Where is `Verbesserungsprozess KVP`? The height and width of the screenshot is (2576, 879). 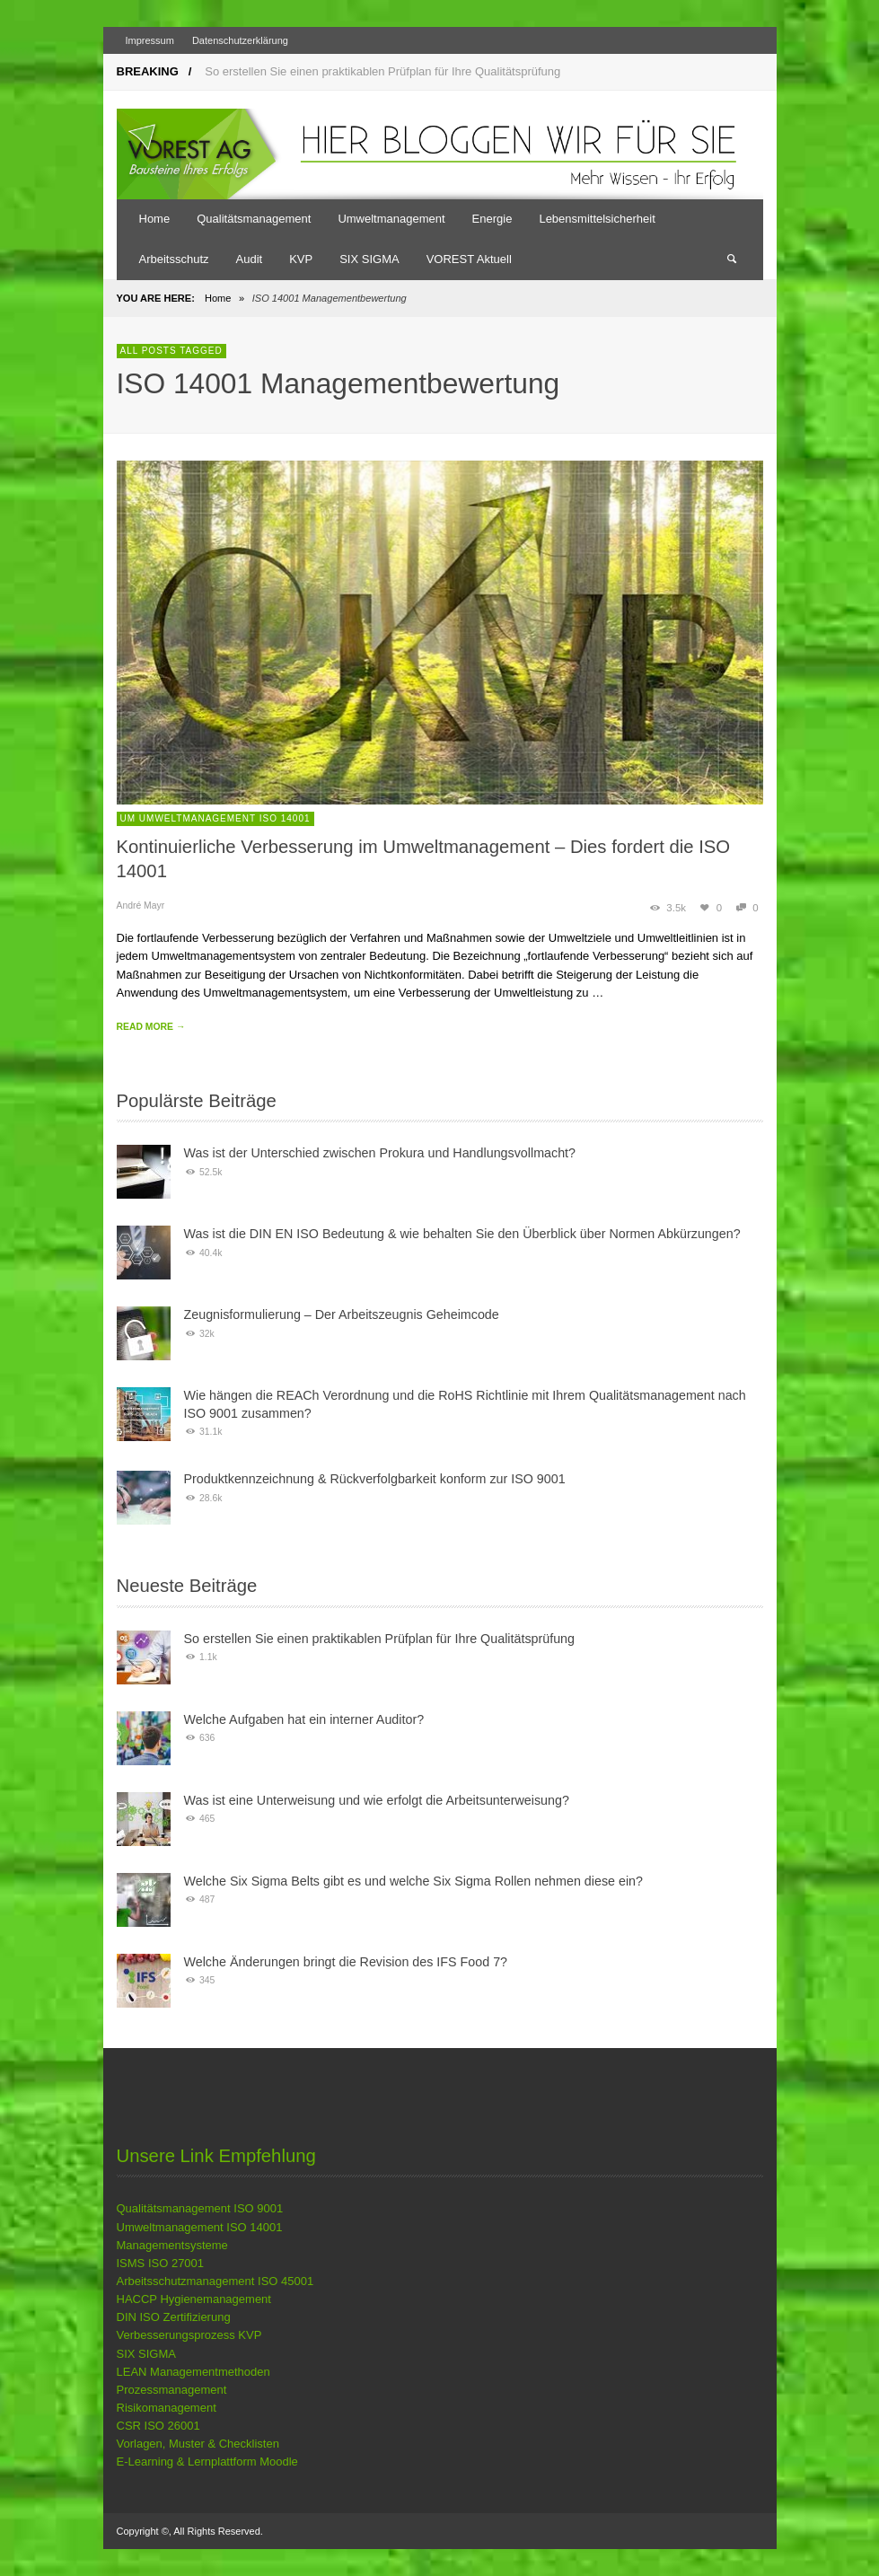
Verbesserungsprozess KVP is located at coordinates (189, 2335).